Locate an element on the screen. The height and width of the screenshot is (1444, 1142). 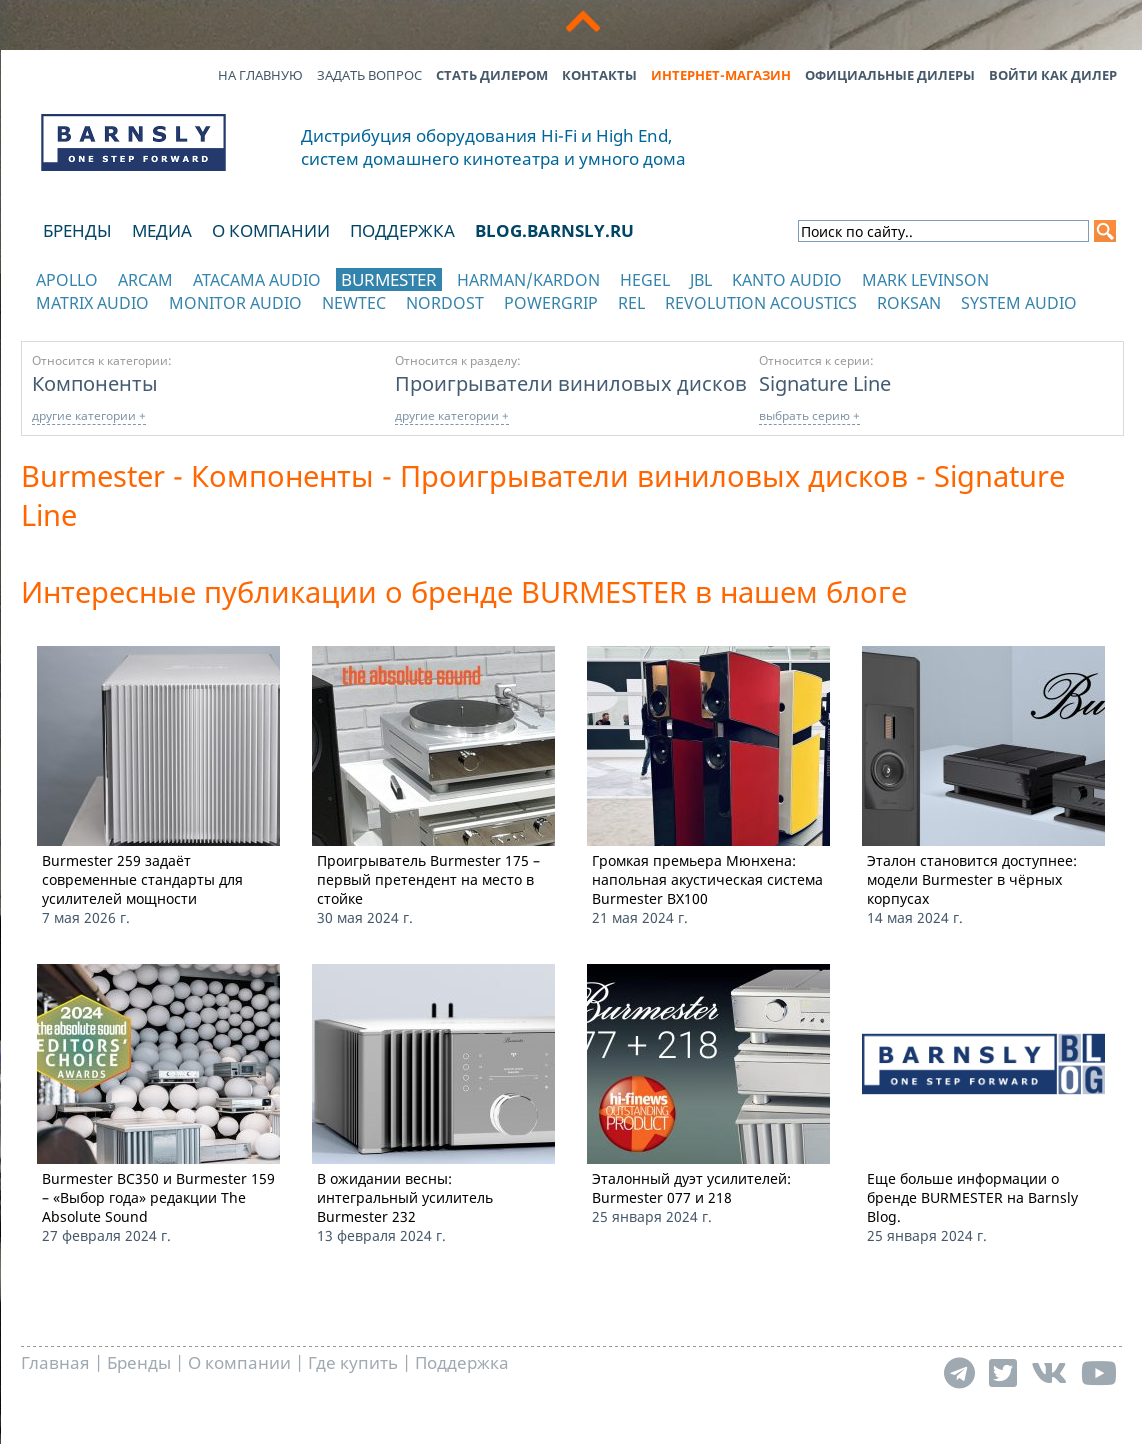
Бренды is located at coordinates (77, 230).